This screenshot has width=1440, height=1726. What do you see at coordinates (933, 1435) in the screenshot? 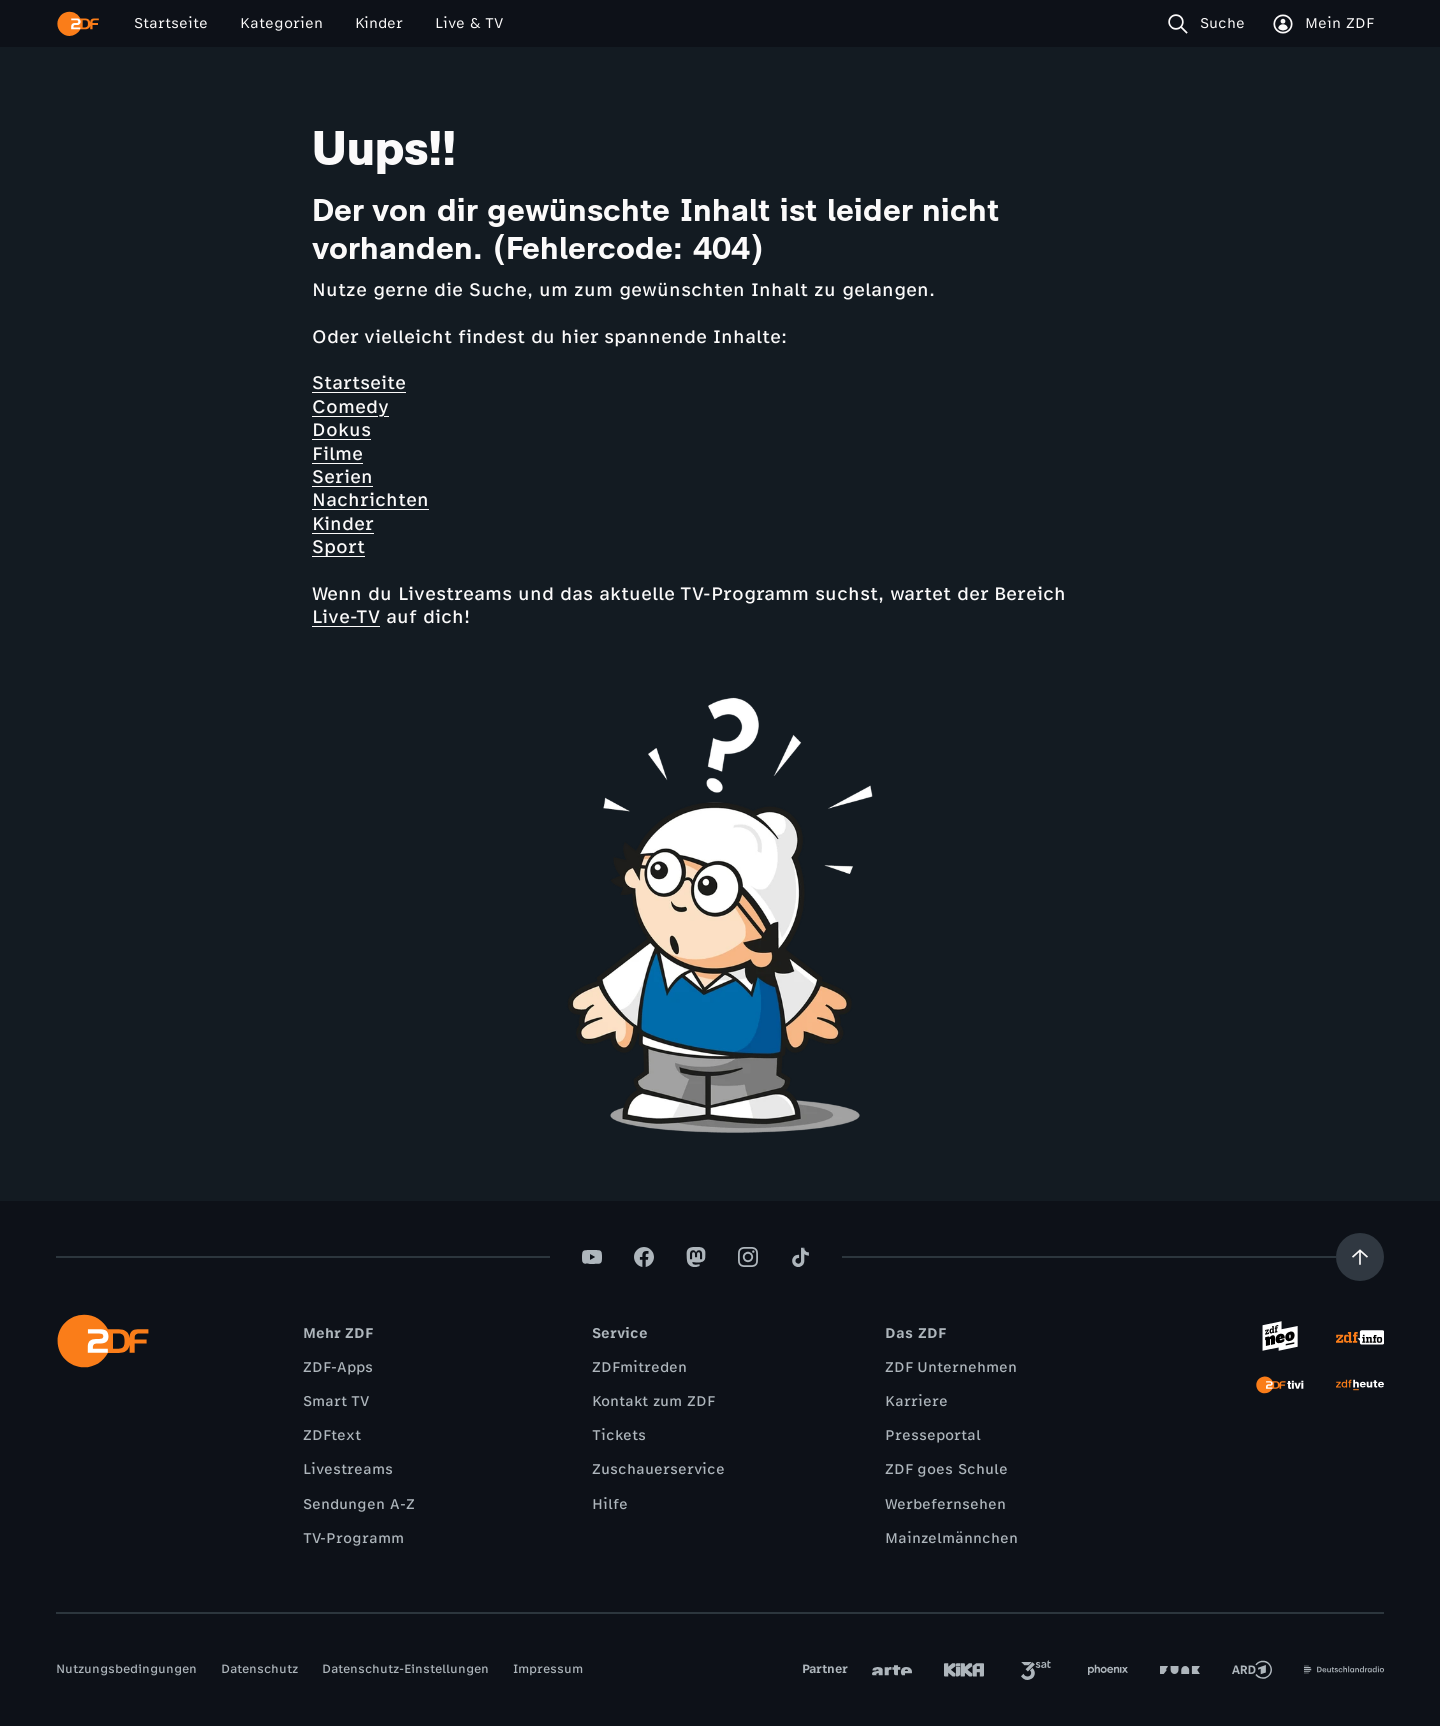
I see `Presseportal` at bounding box center [933, 1435].